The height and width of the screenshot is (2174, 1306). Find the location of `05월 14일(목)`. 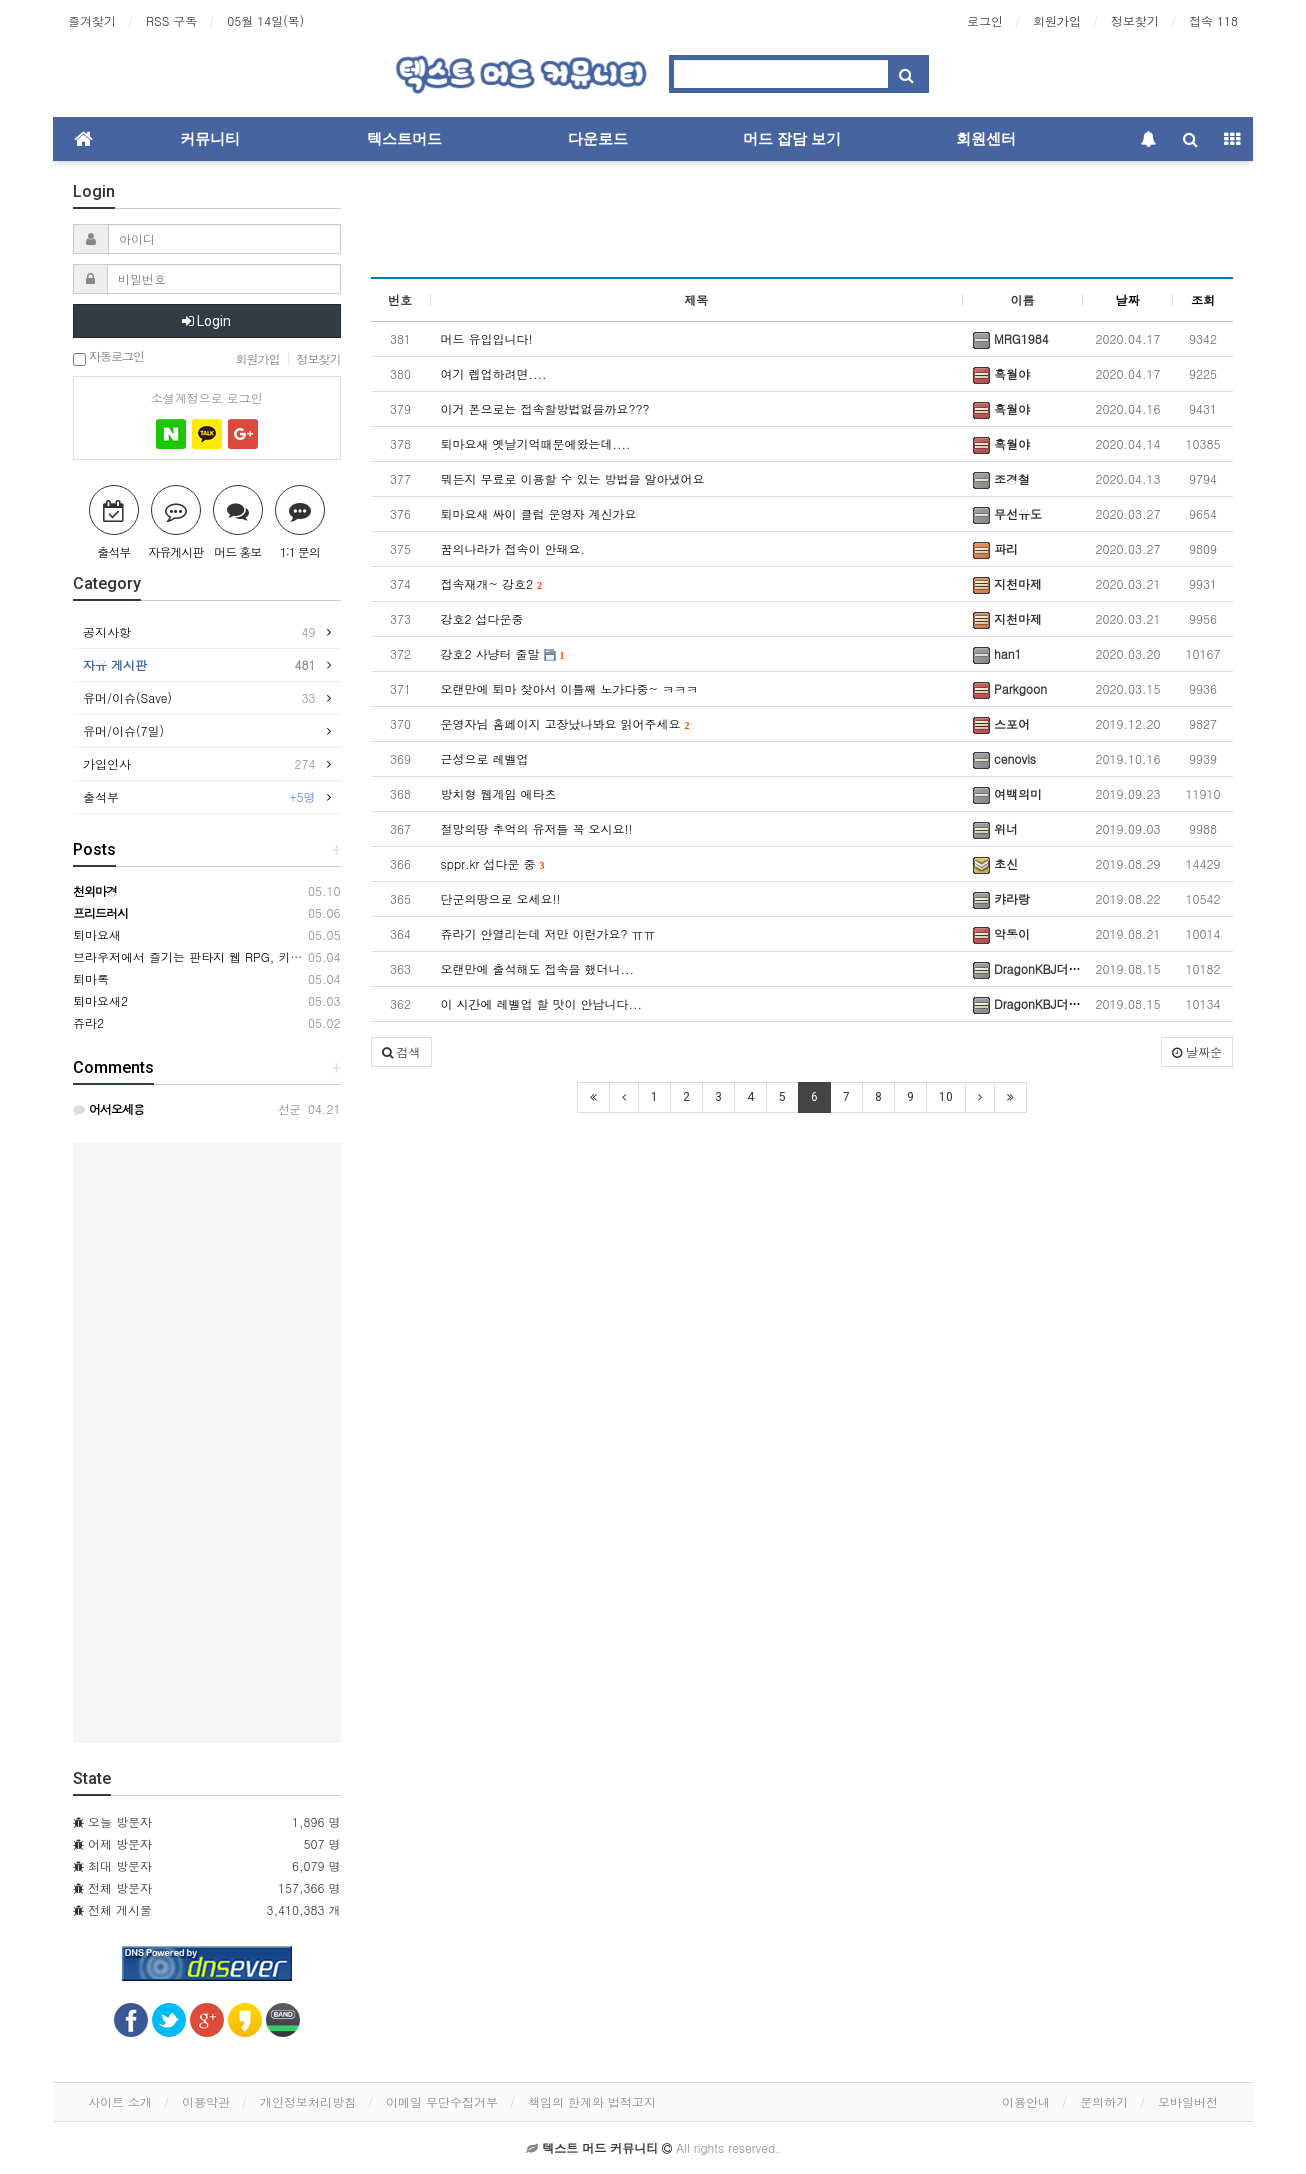

05월 14일(목) is located at coordinates (265, 20).